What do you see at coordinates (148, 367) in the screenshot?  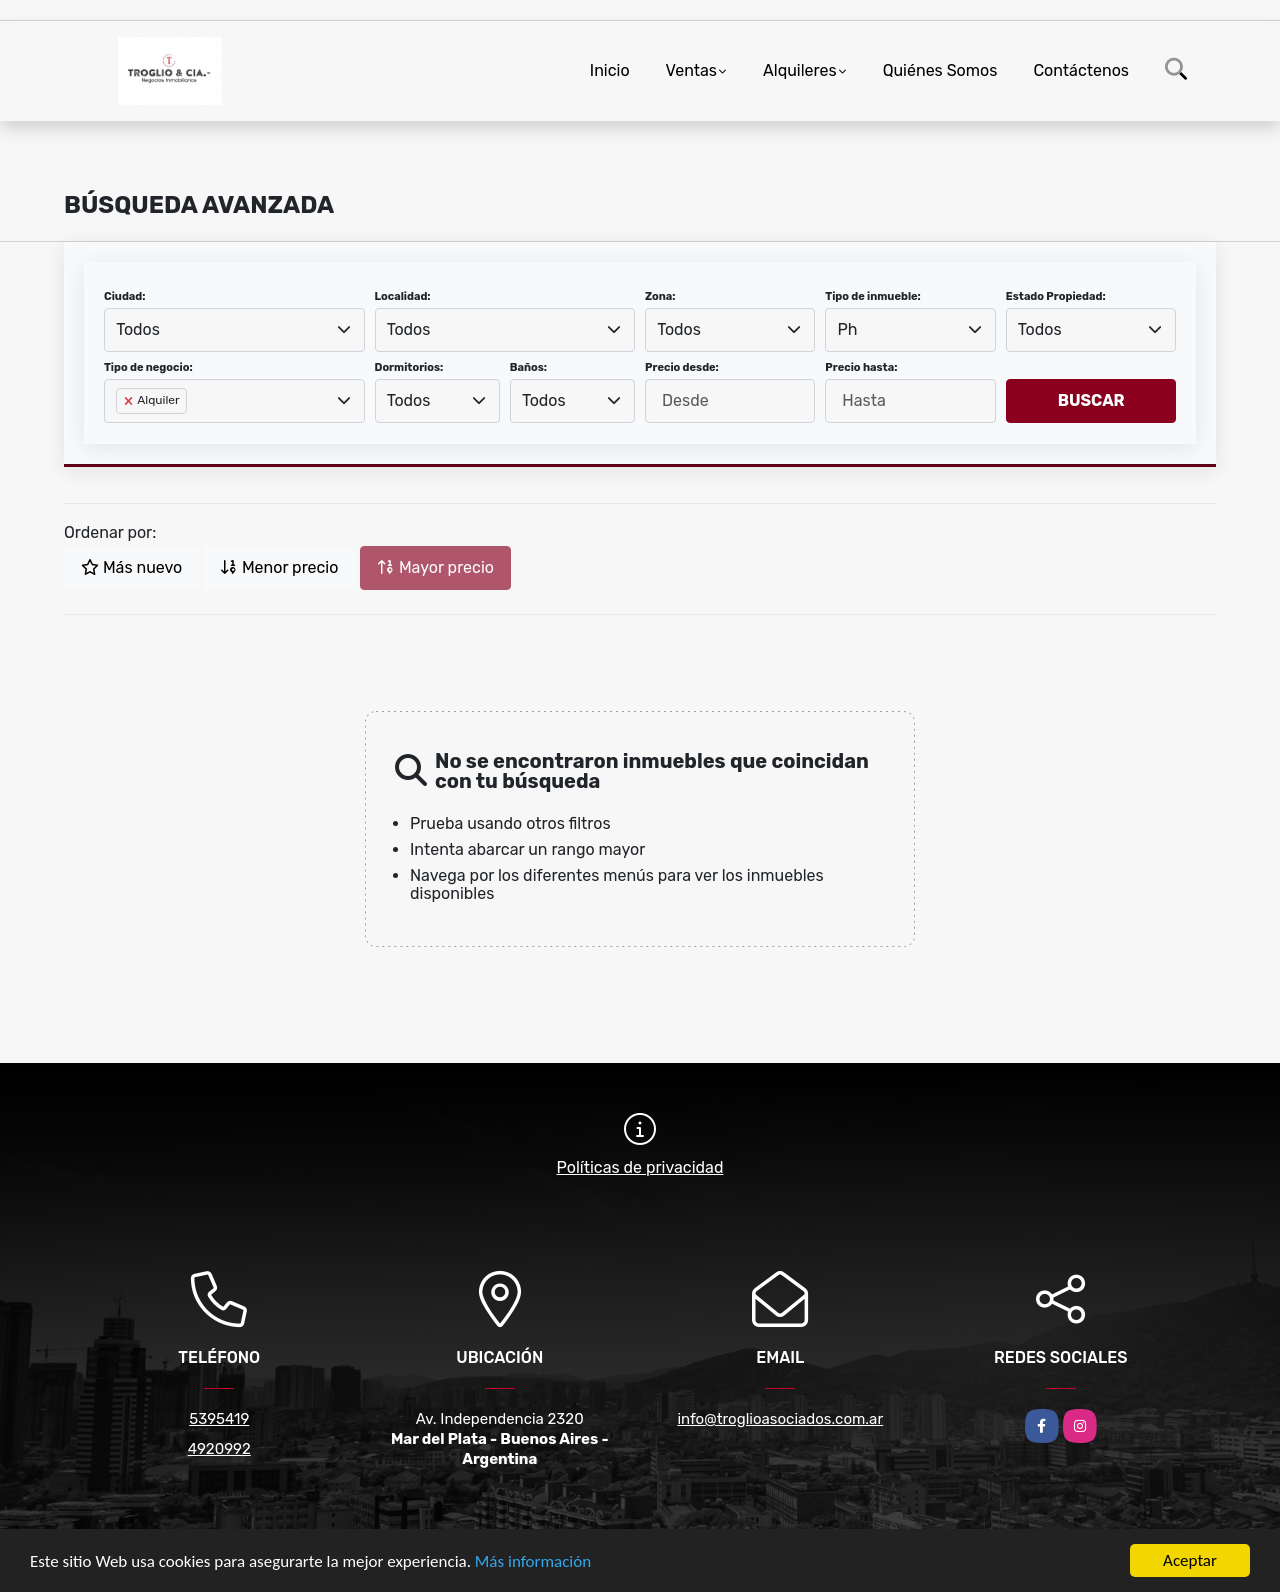 I see `Tipo de negocio:` at bounding box center [148, 367].